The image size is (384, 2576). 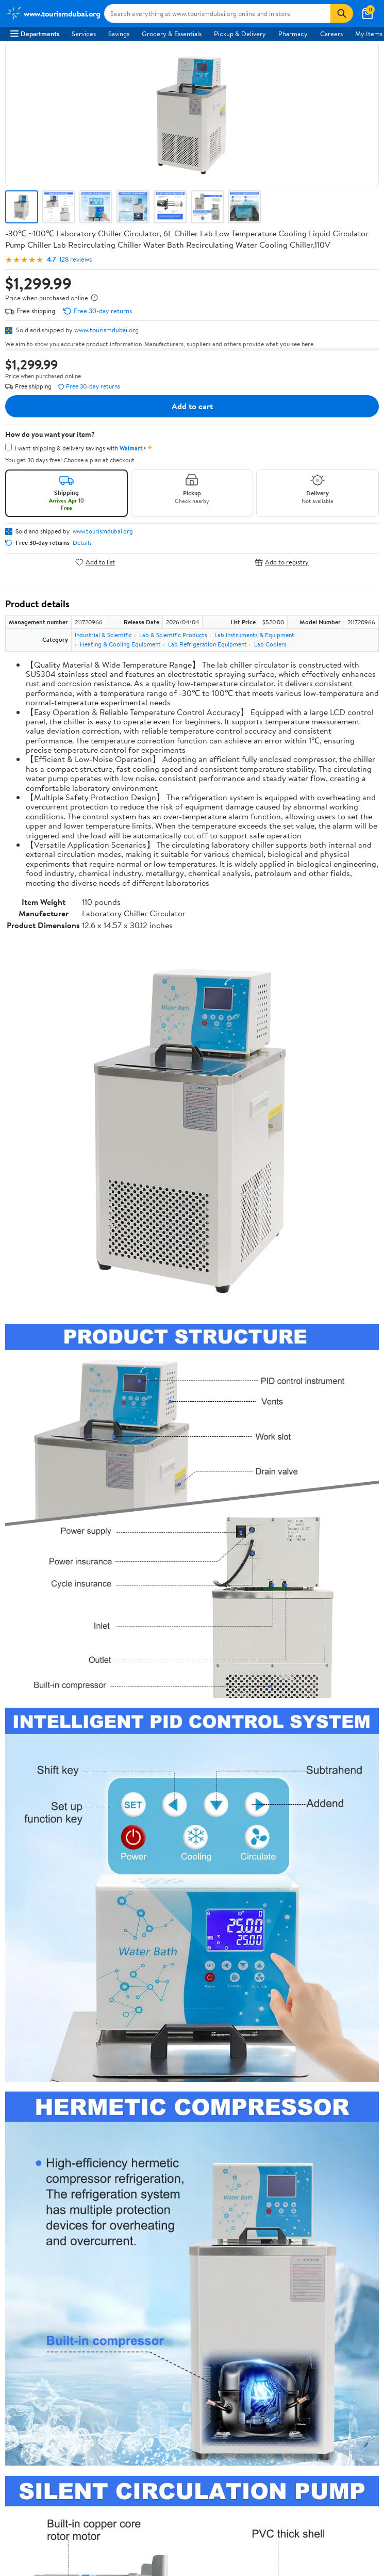 What do you see at coordinates (95, 562) in the screenshot?
I see `Add to list` at bounding box center [95, 562].